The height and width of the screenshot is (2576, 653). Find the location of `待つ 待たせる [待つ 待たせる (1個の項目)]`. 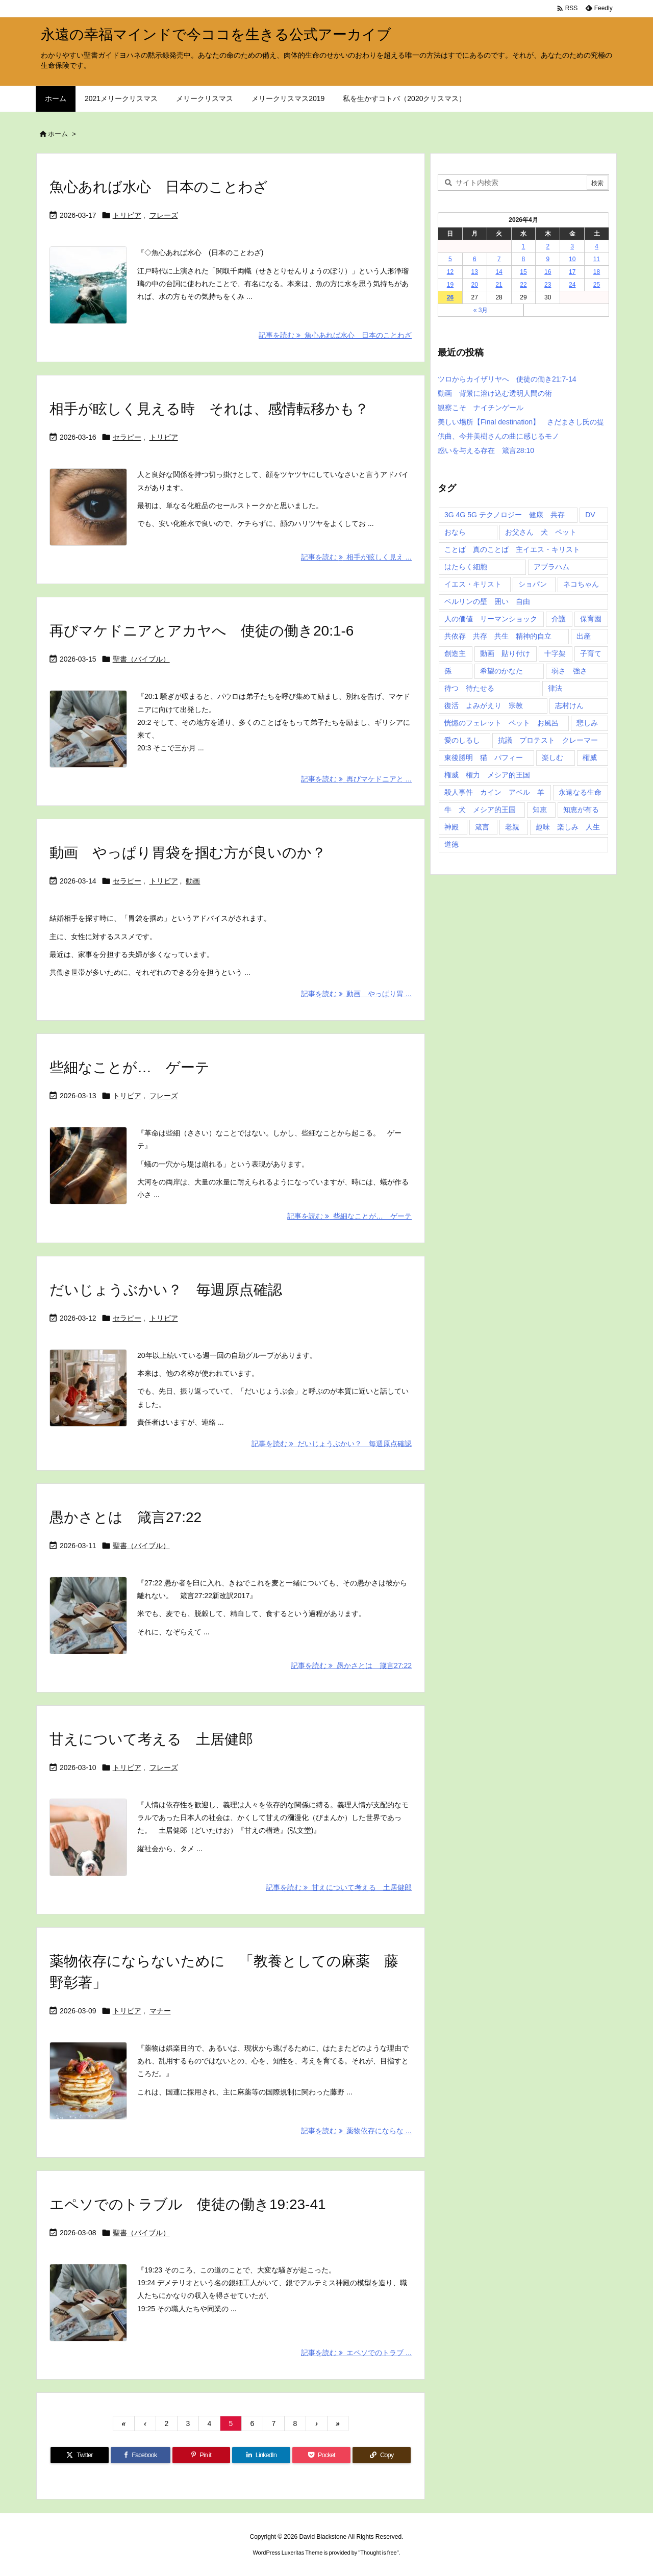

待つ 待たせる [待つ 待たせる (1個の項目)] is located at coordinates (469, 688).